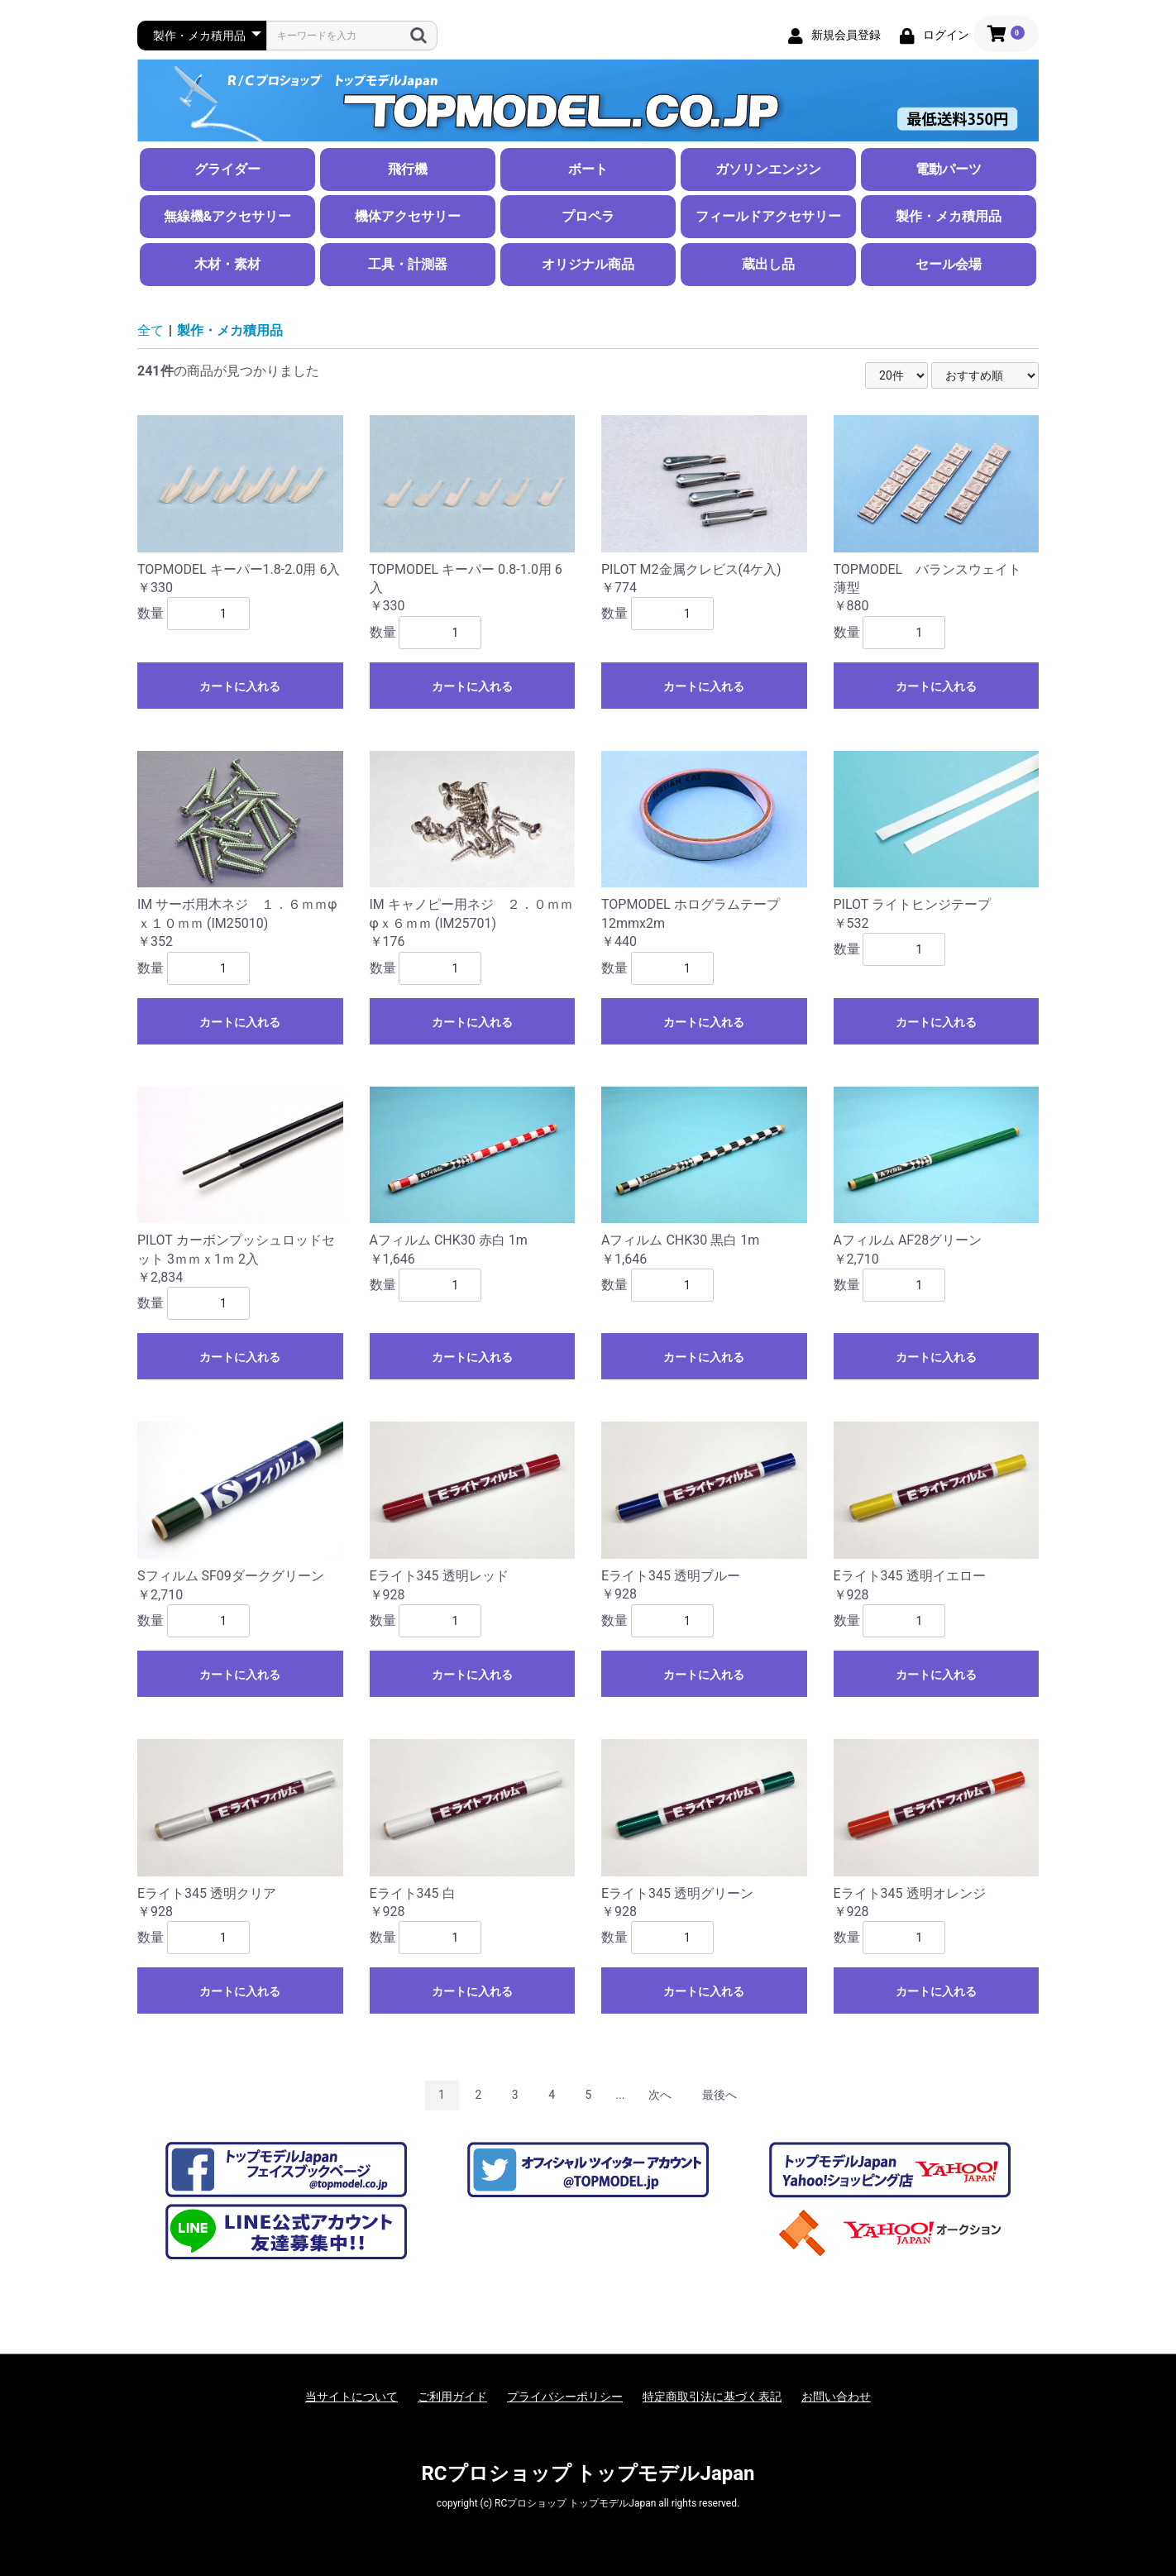 The height and width of the screenshot is (2576, 1176). What do you see at coordinates (228, 216) in the screenshot?
I see `無線機&アクセサリー` at bounding box center [228, 216].